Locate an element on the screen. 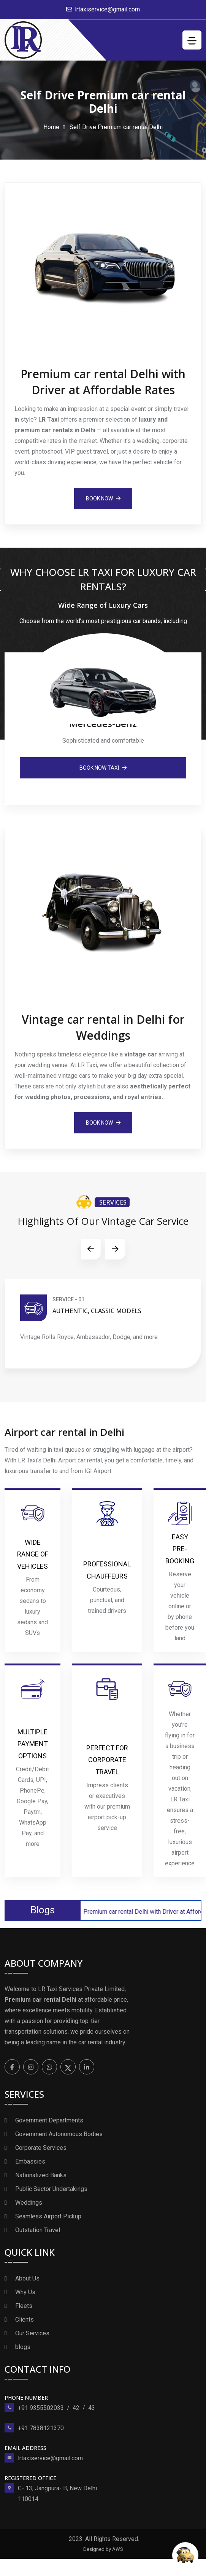  Corporate Services is located at coordinates (41, 2147).